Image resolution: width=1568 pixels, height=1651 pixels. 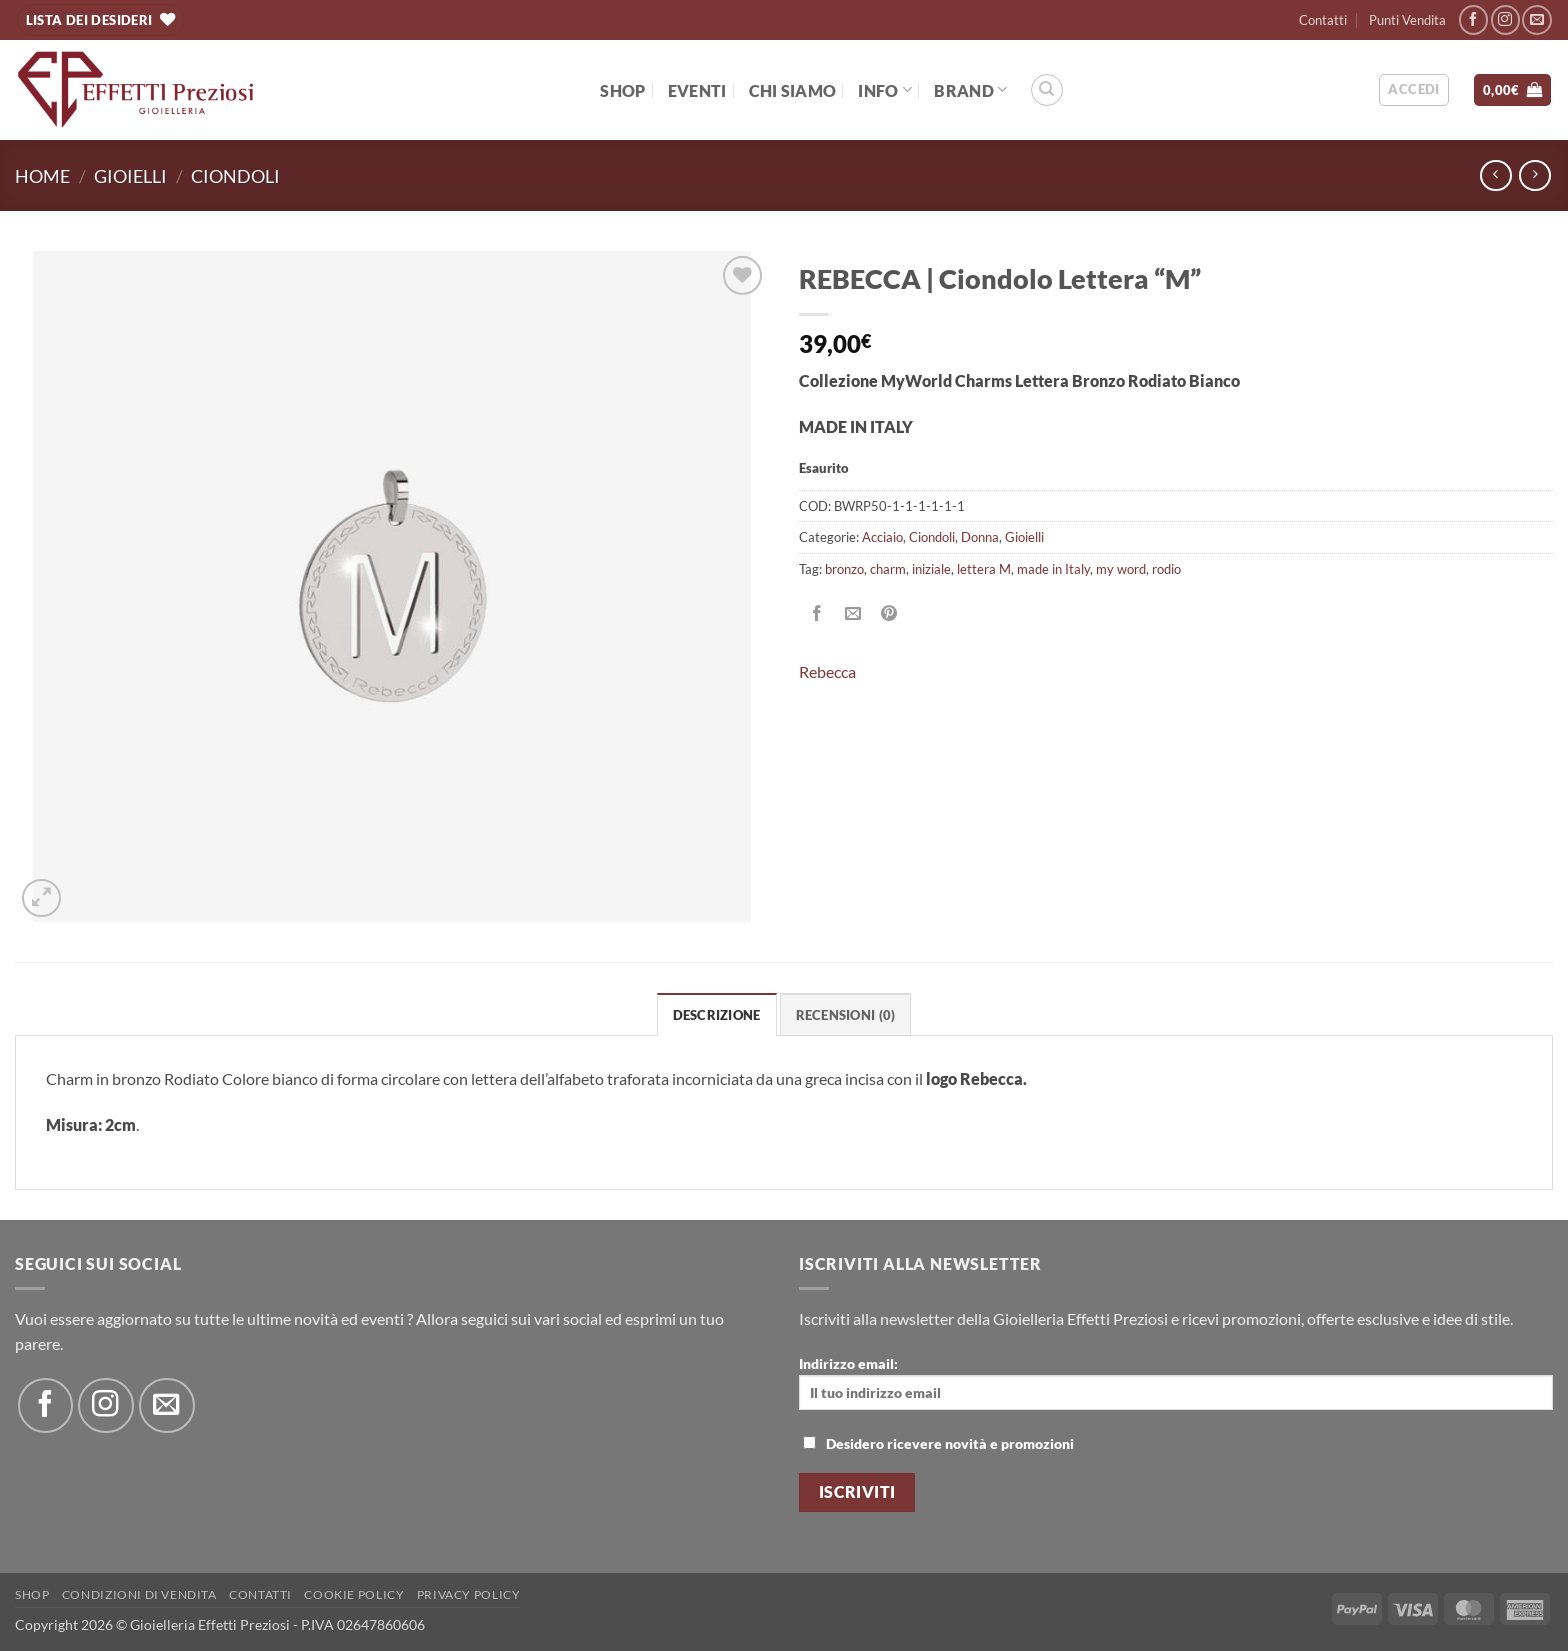 What do you see at coordinates (980, 537) in the screenshot?
I see `Donna` at bounding box center [980, 537].